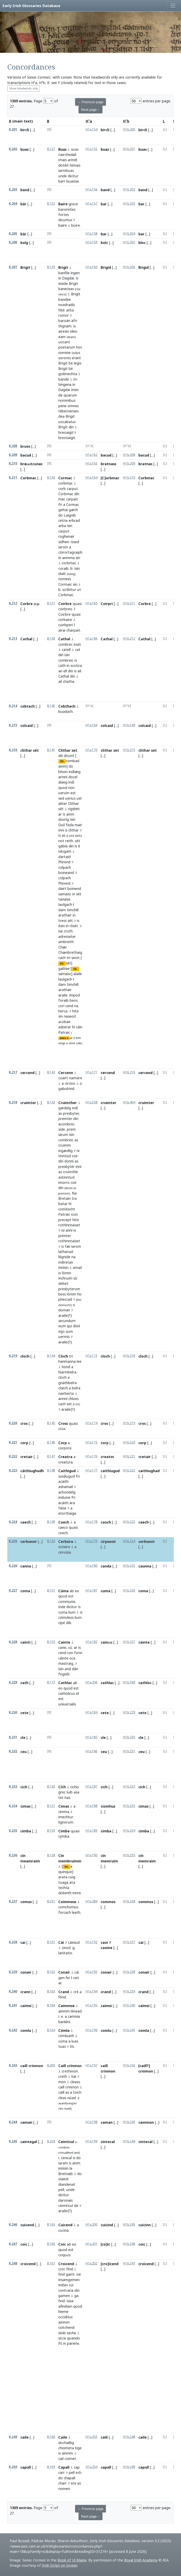 The height and width of the screenshot is (2576, 181). Describe the element at coordinates (60, 755) in the screenshot. I see `alii` at that location.